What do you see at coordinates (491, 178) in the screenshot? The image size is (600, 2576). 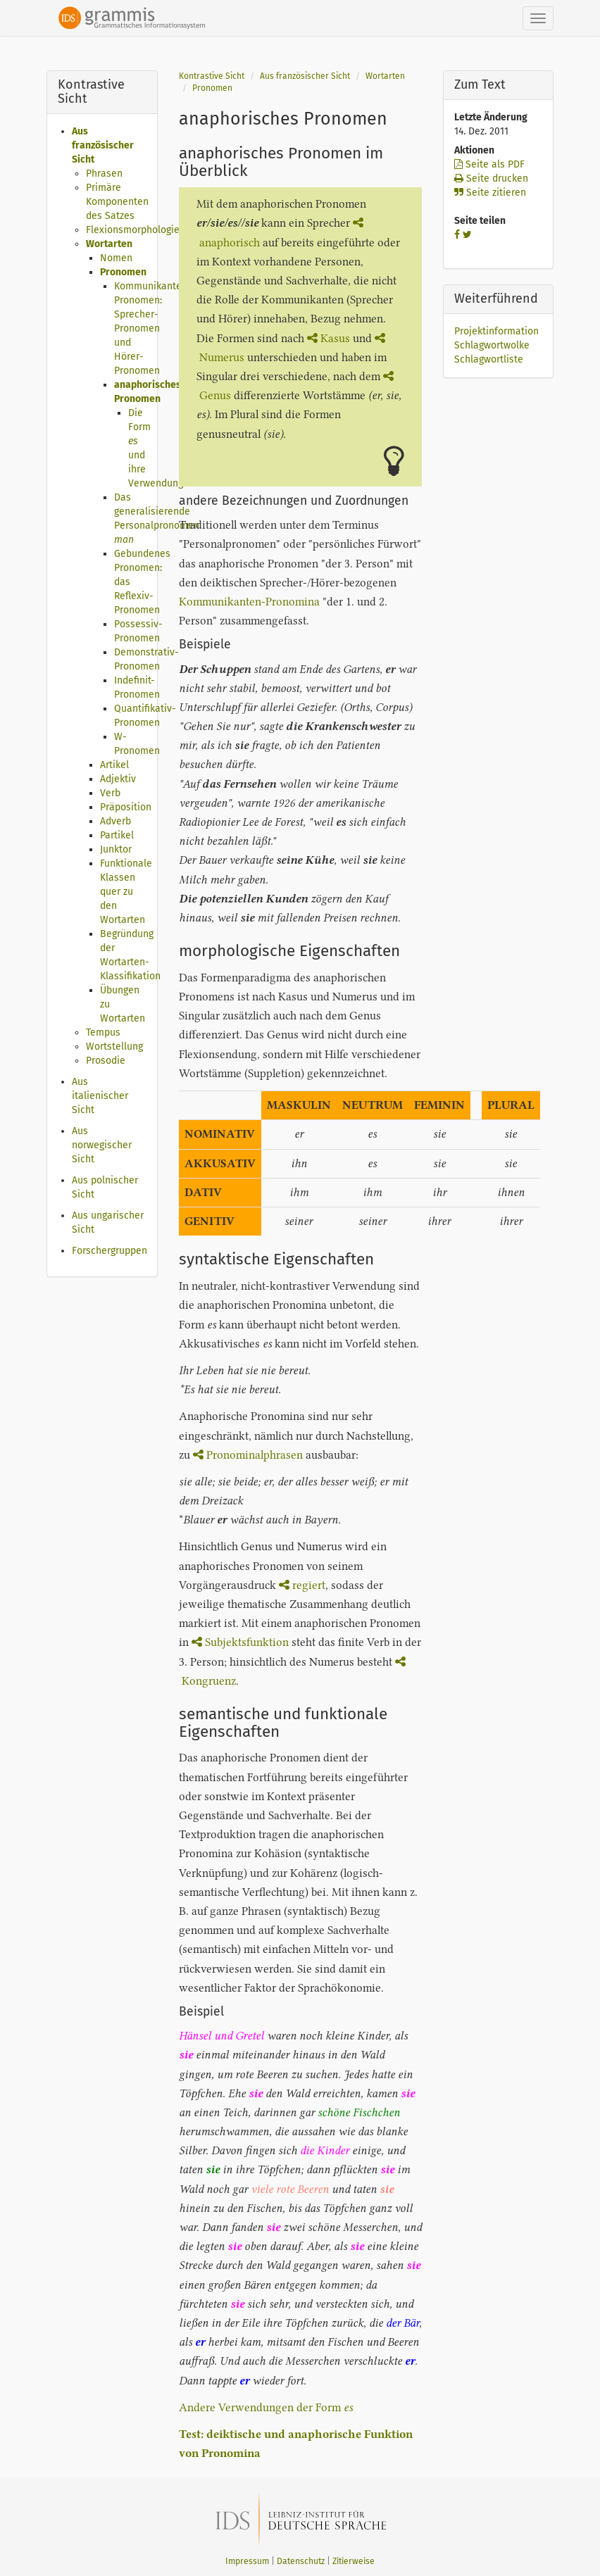 I see `Seite drucken` at bounding box center [491, 178].